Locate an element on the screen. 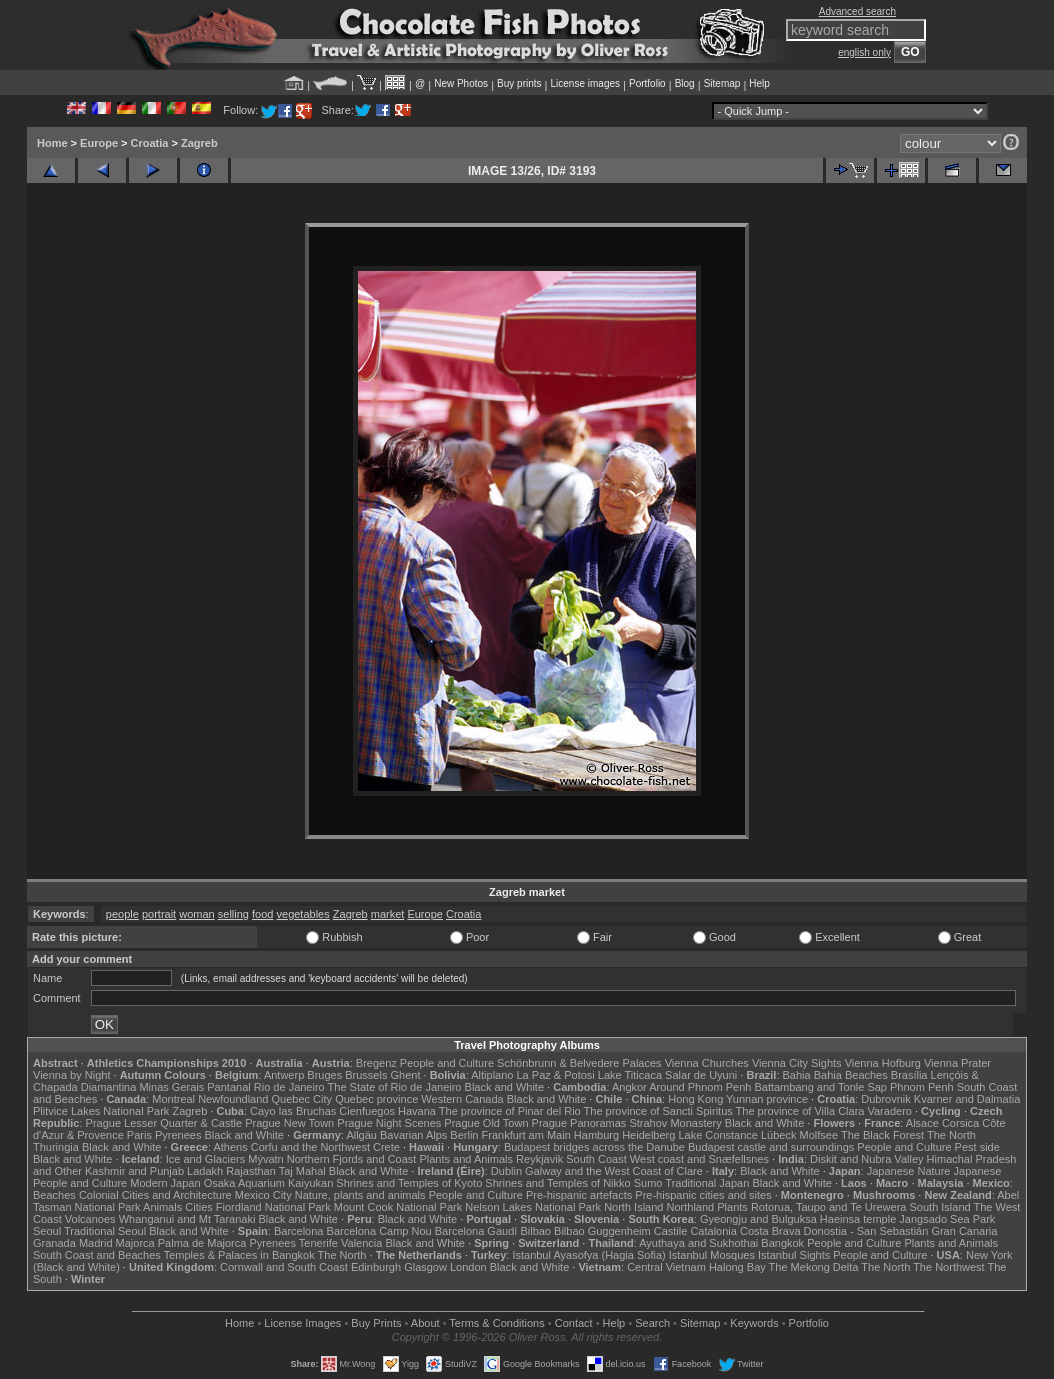  Bilbao is located at coordinates (535, 1231).